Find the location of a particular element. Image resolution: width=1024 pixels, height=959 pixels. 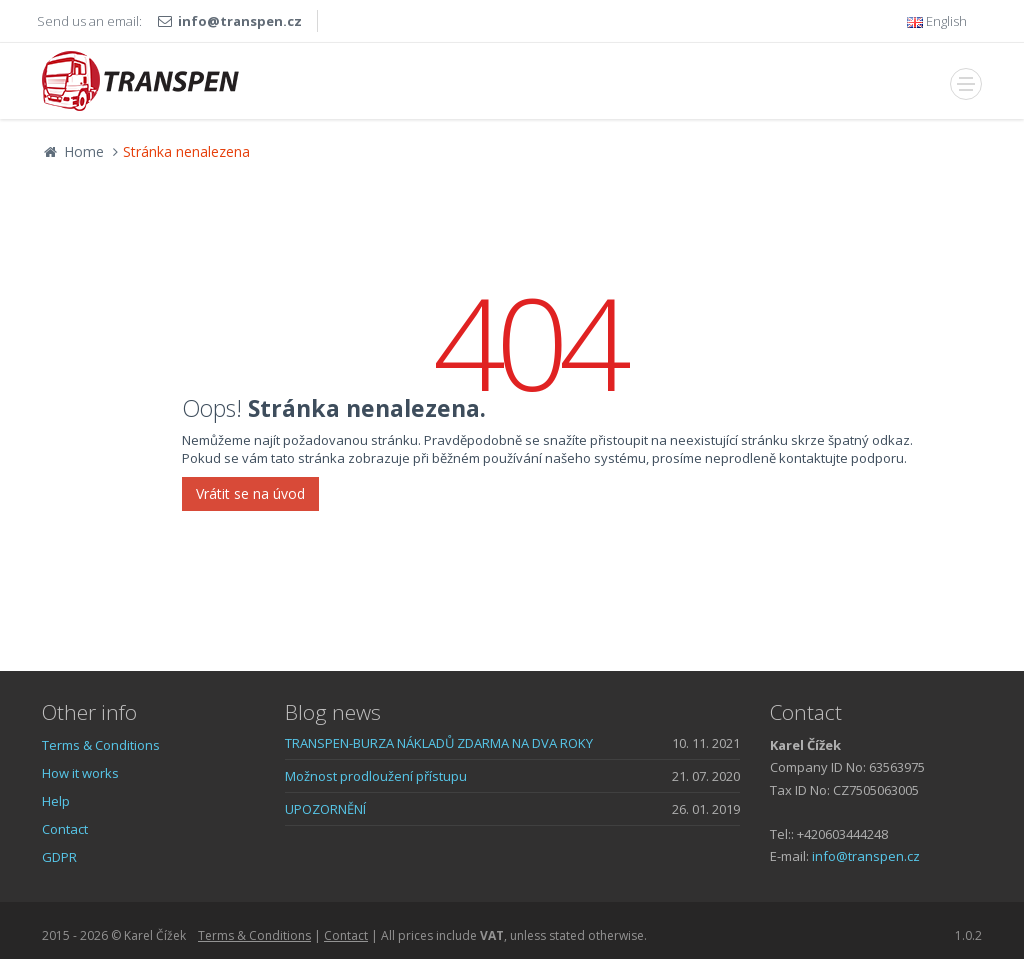

Vrátit se na úvod is located at coordinates (250, 493).